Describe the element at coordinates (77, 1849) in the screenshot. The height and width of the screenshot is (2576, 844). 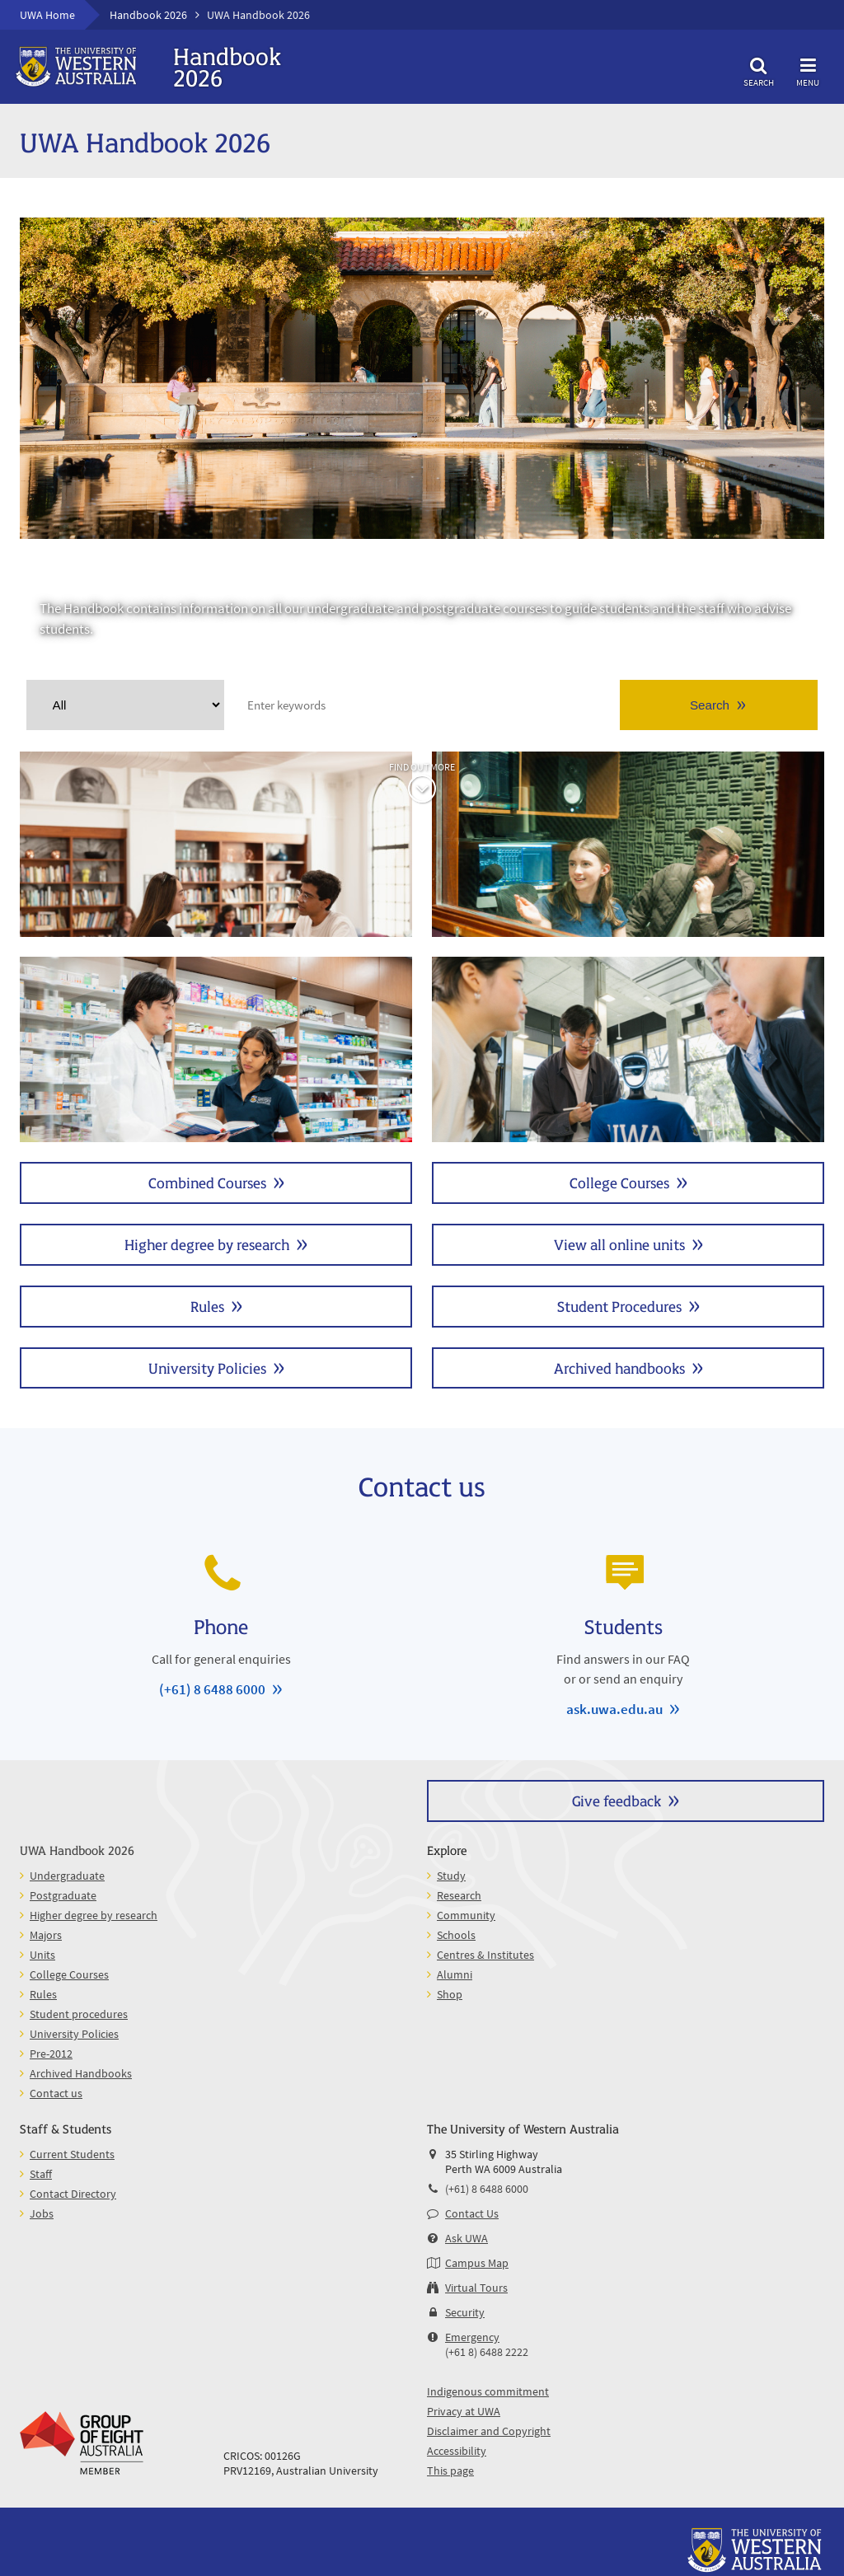
I see `UWA Handbook 2026` at that location.